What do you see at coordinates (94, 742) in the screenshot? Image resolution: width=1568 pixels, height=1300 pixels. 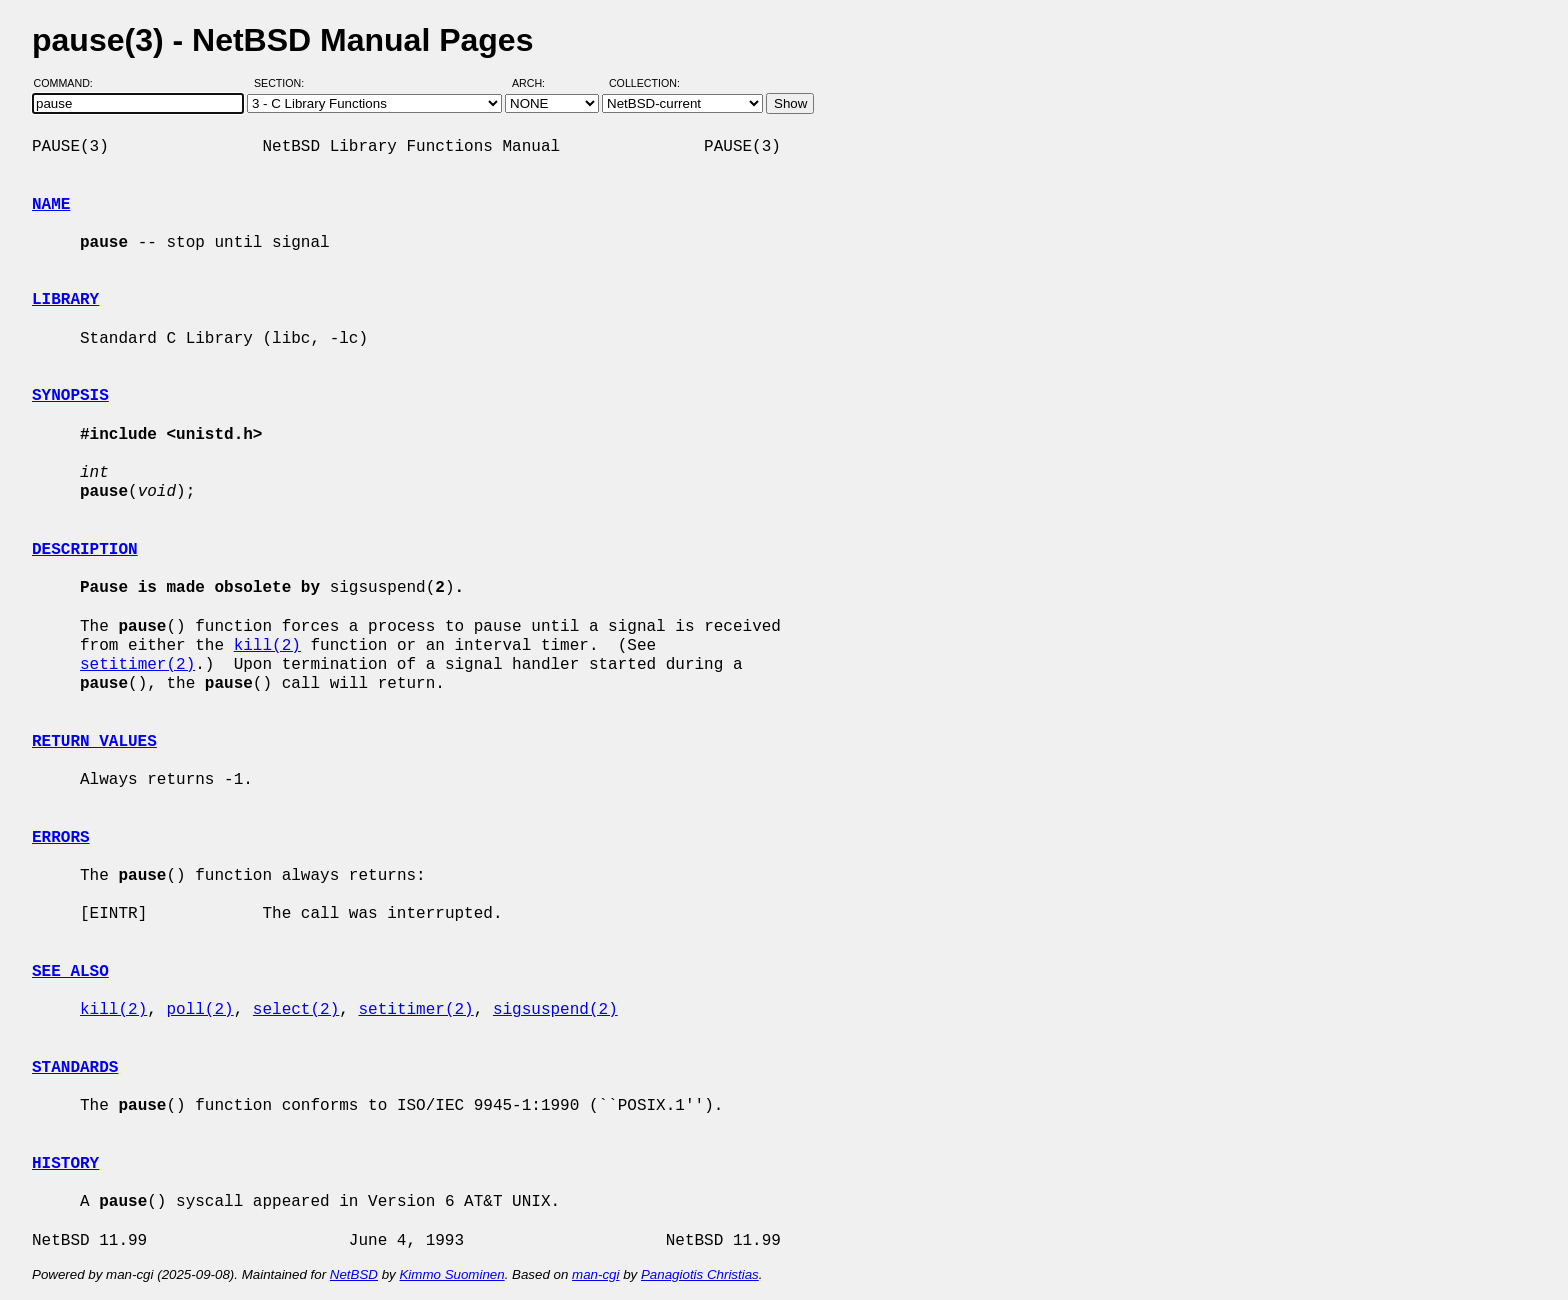 I see `RETURN VALUES` at bounding box center [94, 742].